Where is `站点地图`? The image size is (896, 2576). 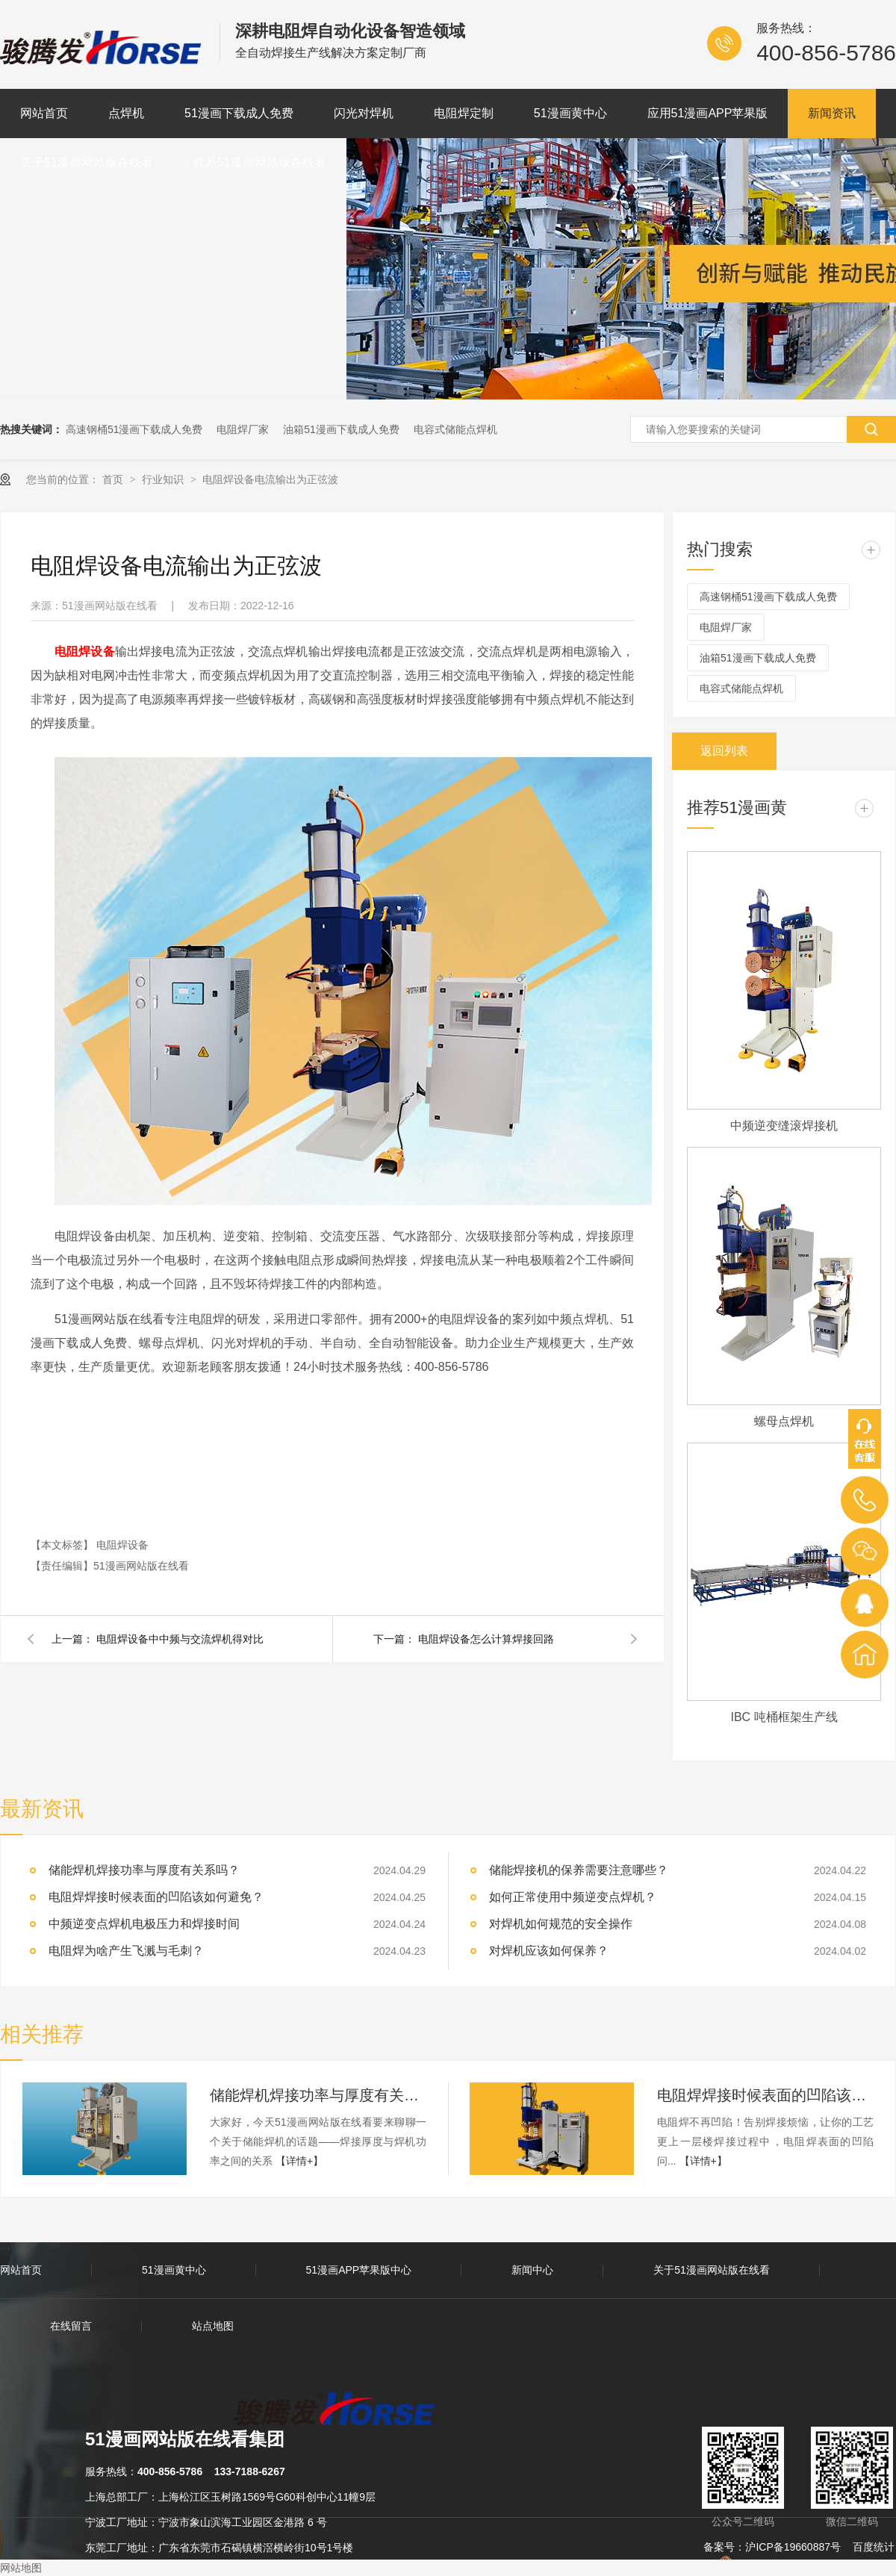
站点地图 is located at coordinates (213, 2326).